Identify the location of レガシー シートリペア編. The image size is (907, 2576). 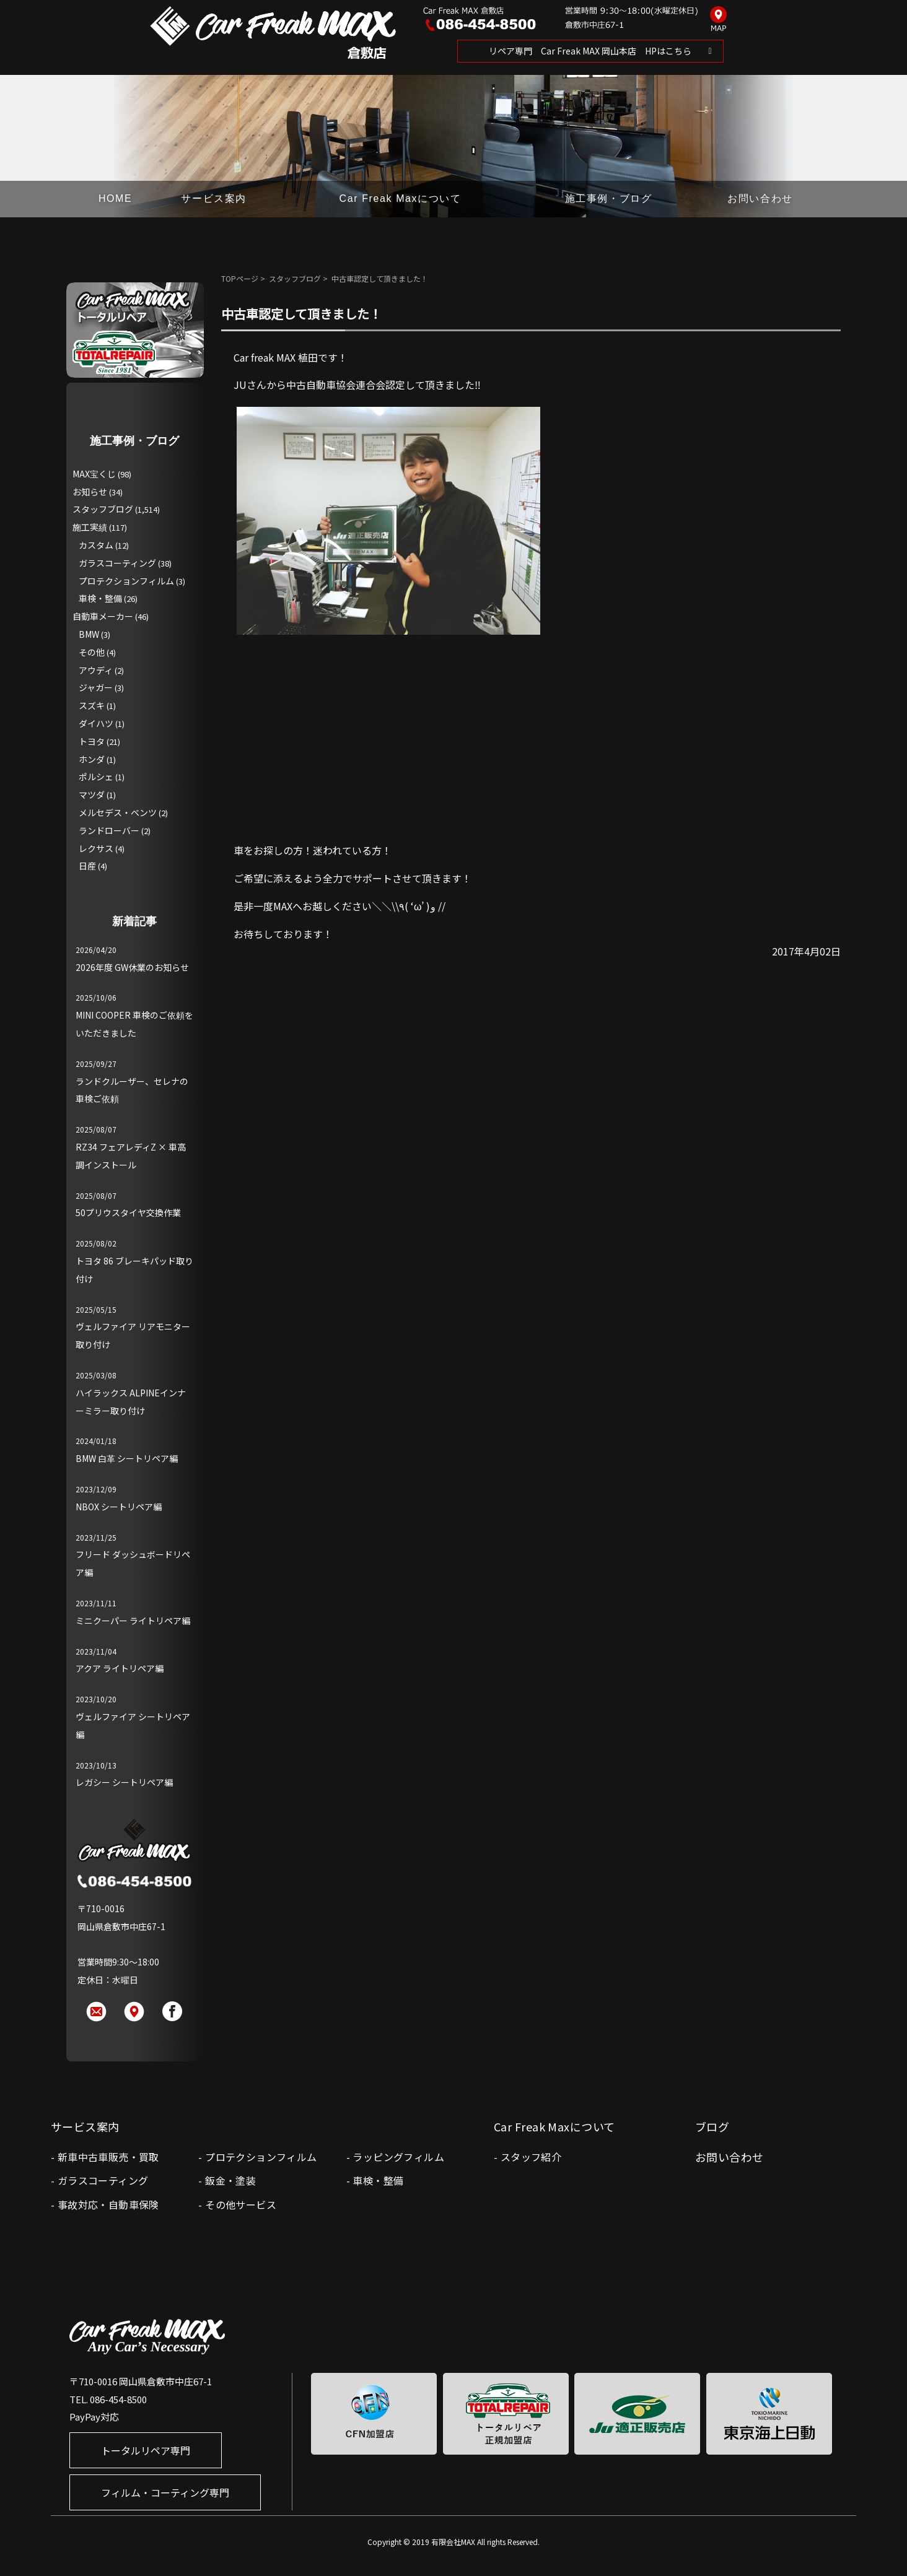
(124, 1782).